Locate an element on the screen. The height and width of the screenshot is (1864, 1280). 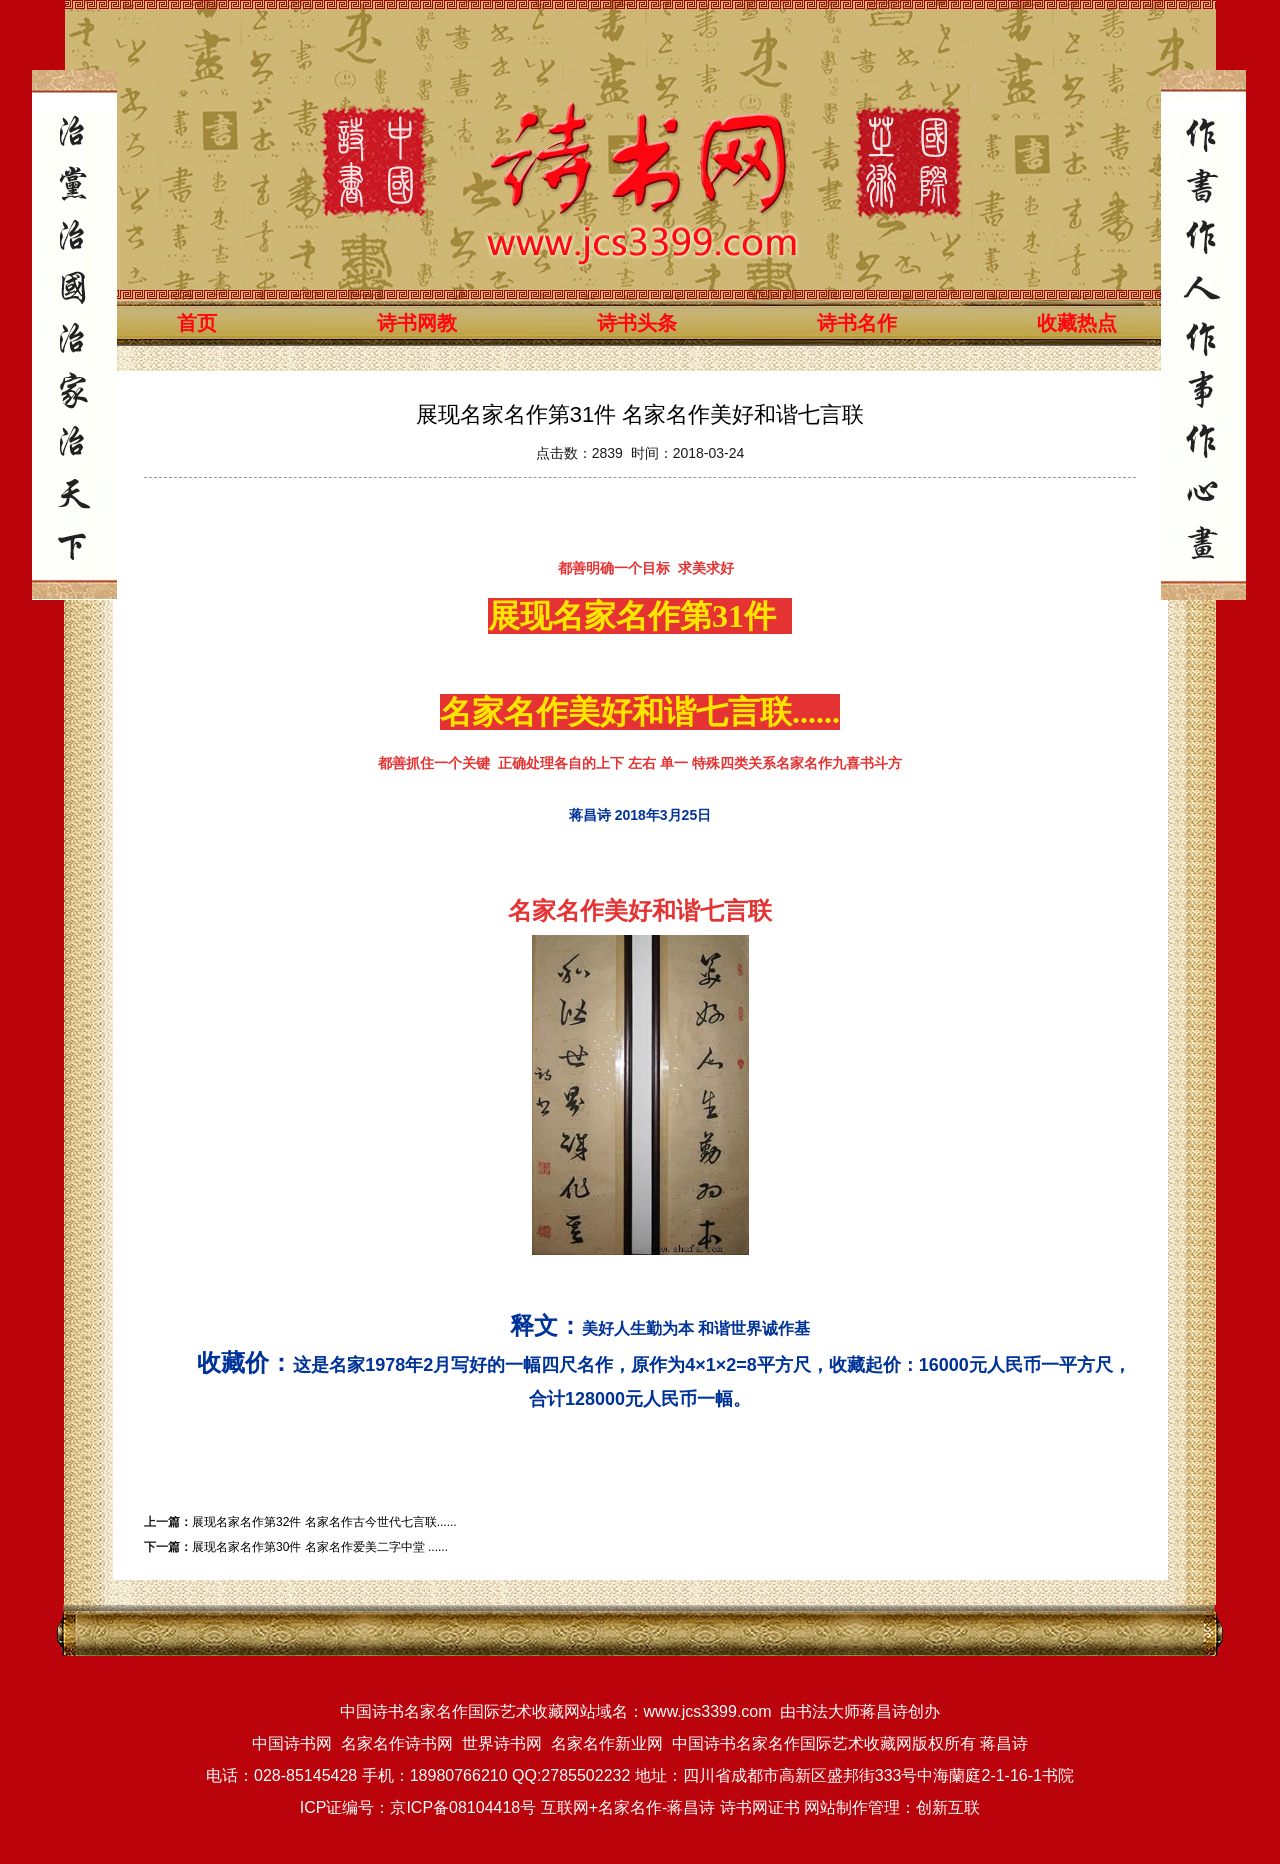
收藏热点 is located at coordinates (1077, 323).